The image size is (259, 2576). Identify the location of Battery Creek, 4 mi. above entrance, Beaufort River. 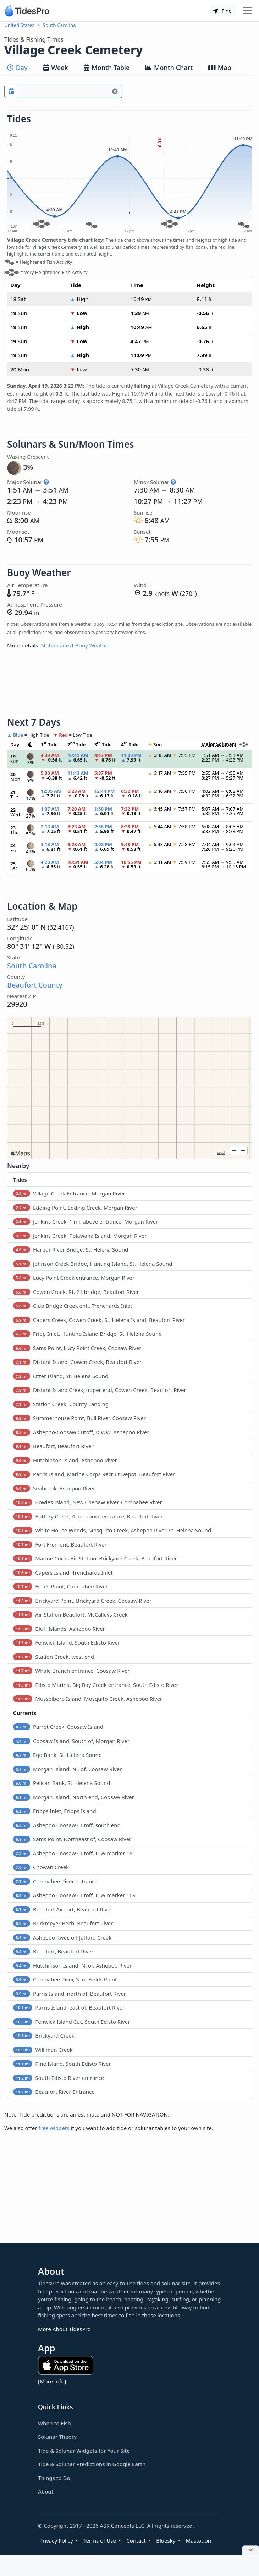
(88, 1516).